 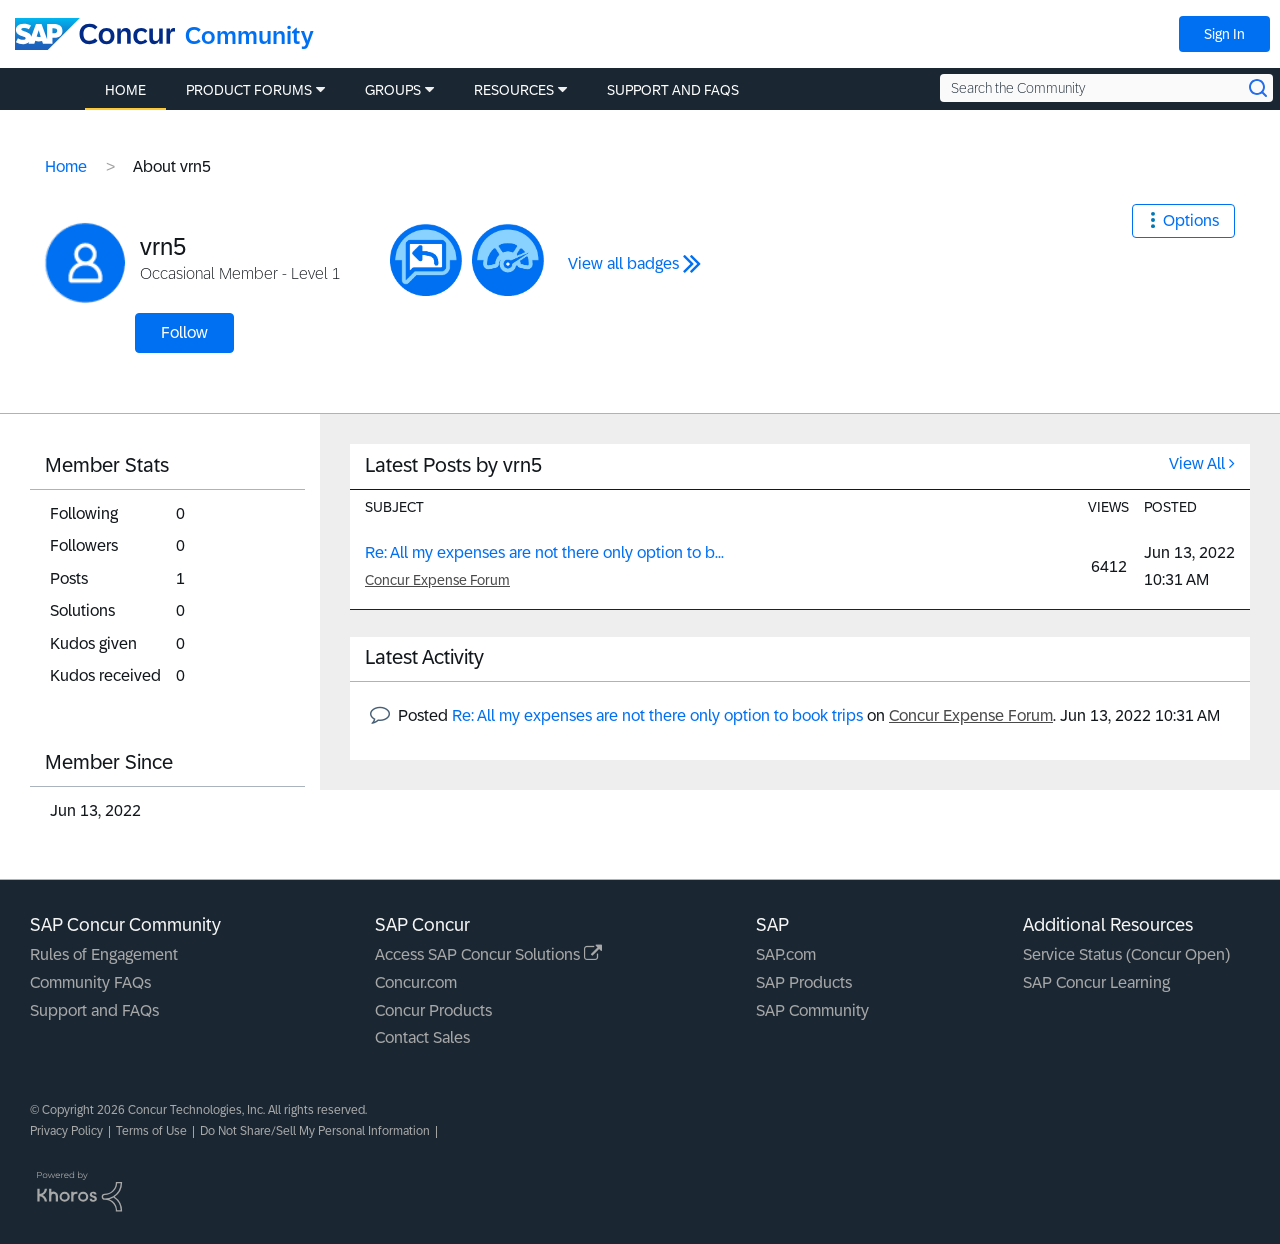 What do you see at coordinates (393, 90) in the screenshot?
I see `Groups [menuitem]` at bounding box center [393, 90].